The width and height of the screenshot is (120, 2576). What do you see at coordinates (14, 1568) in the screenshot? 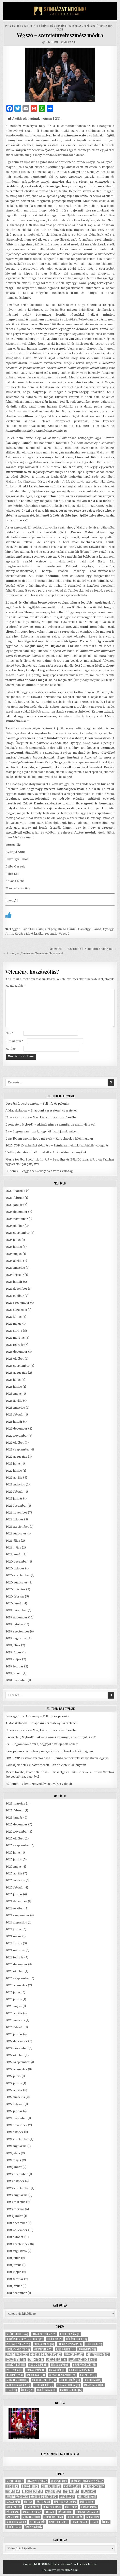
I see `2020 október` at bounding box center [14, 1568].